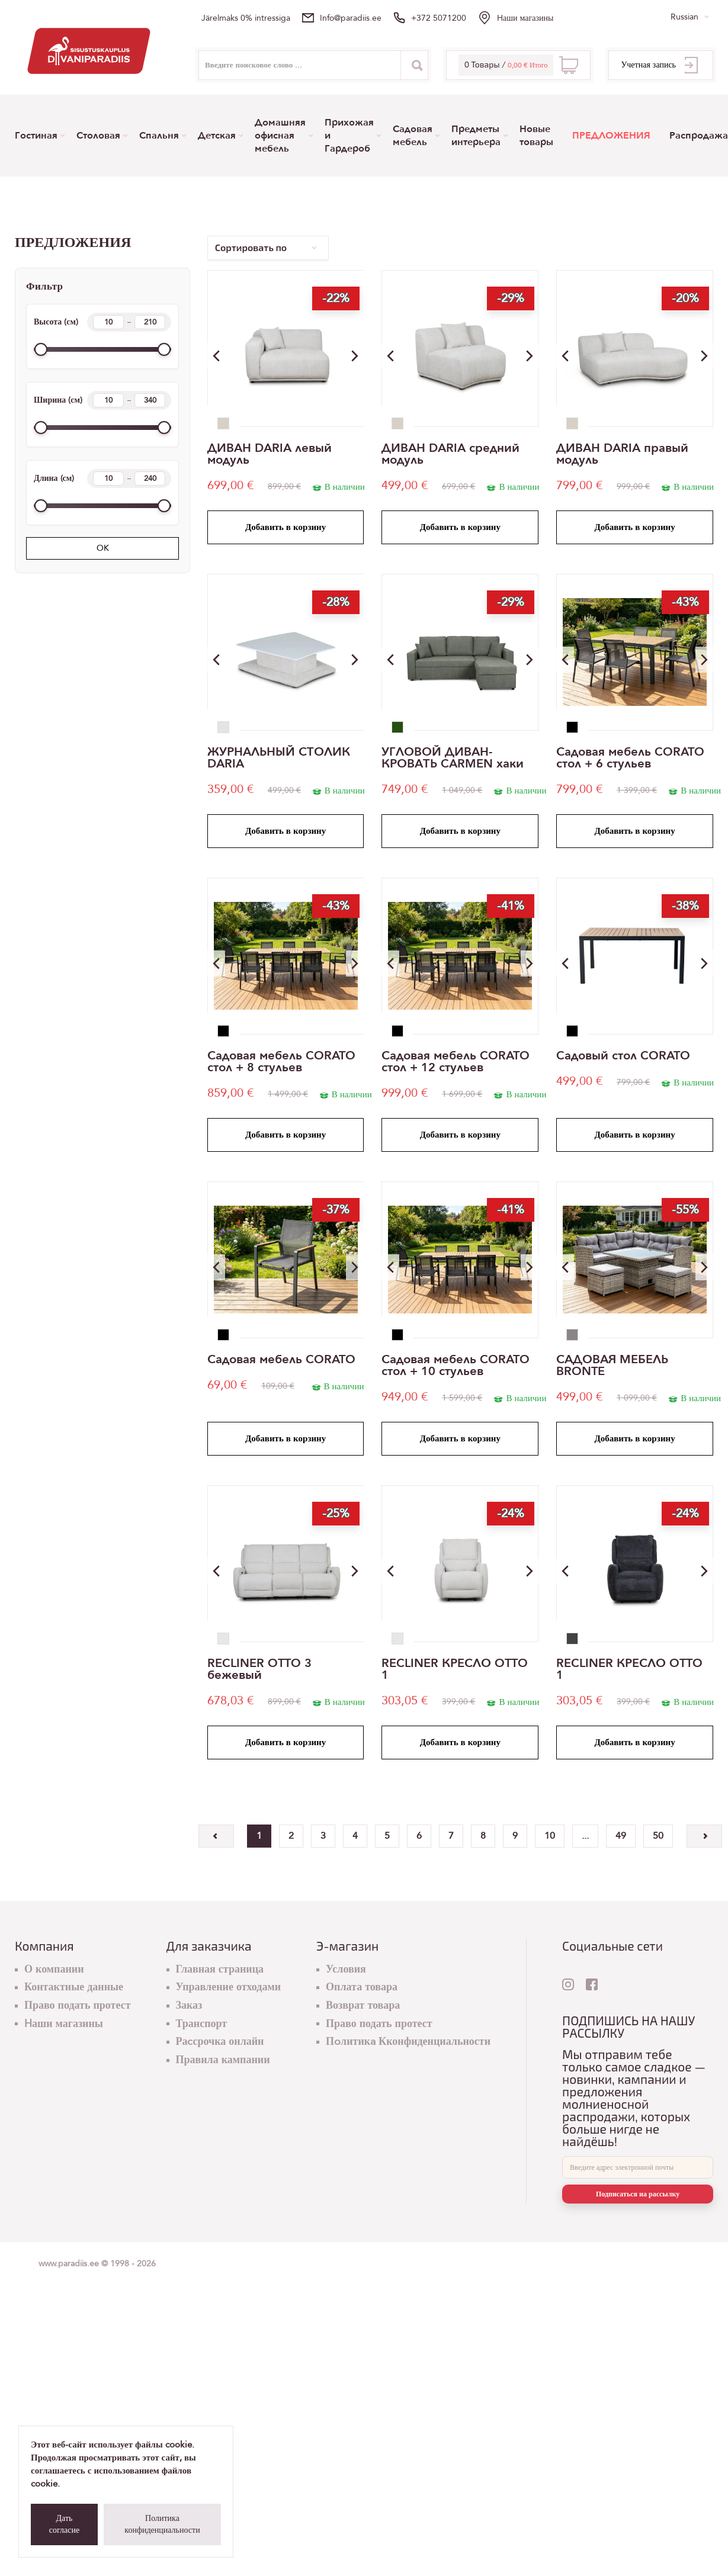 The image size is (728, 2576). Describe the element at coordinates (658, 1835) in the screenshot. I see `50` at that location.